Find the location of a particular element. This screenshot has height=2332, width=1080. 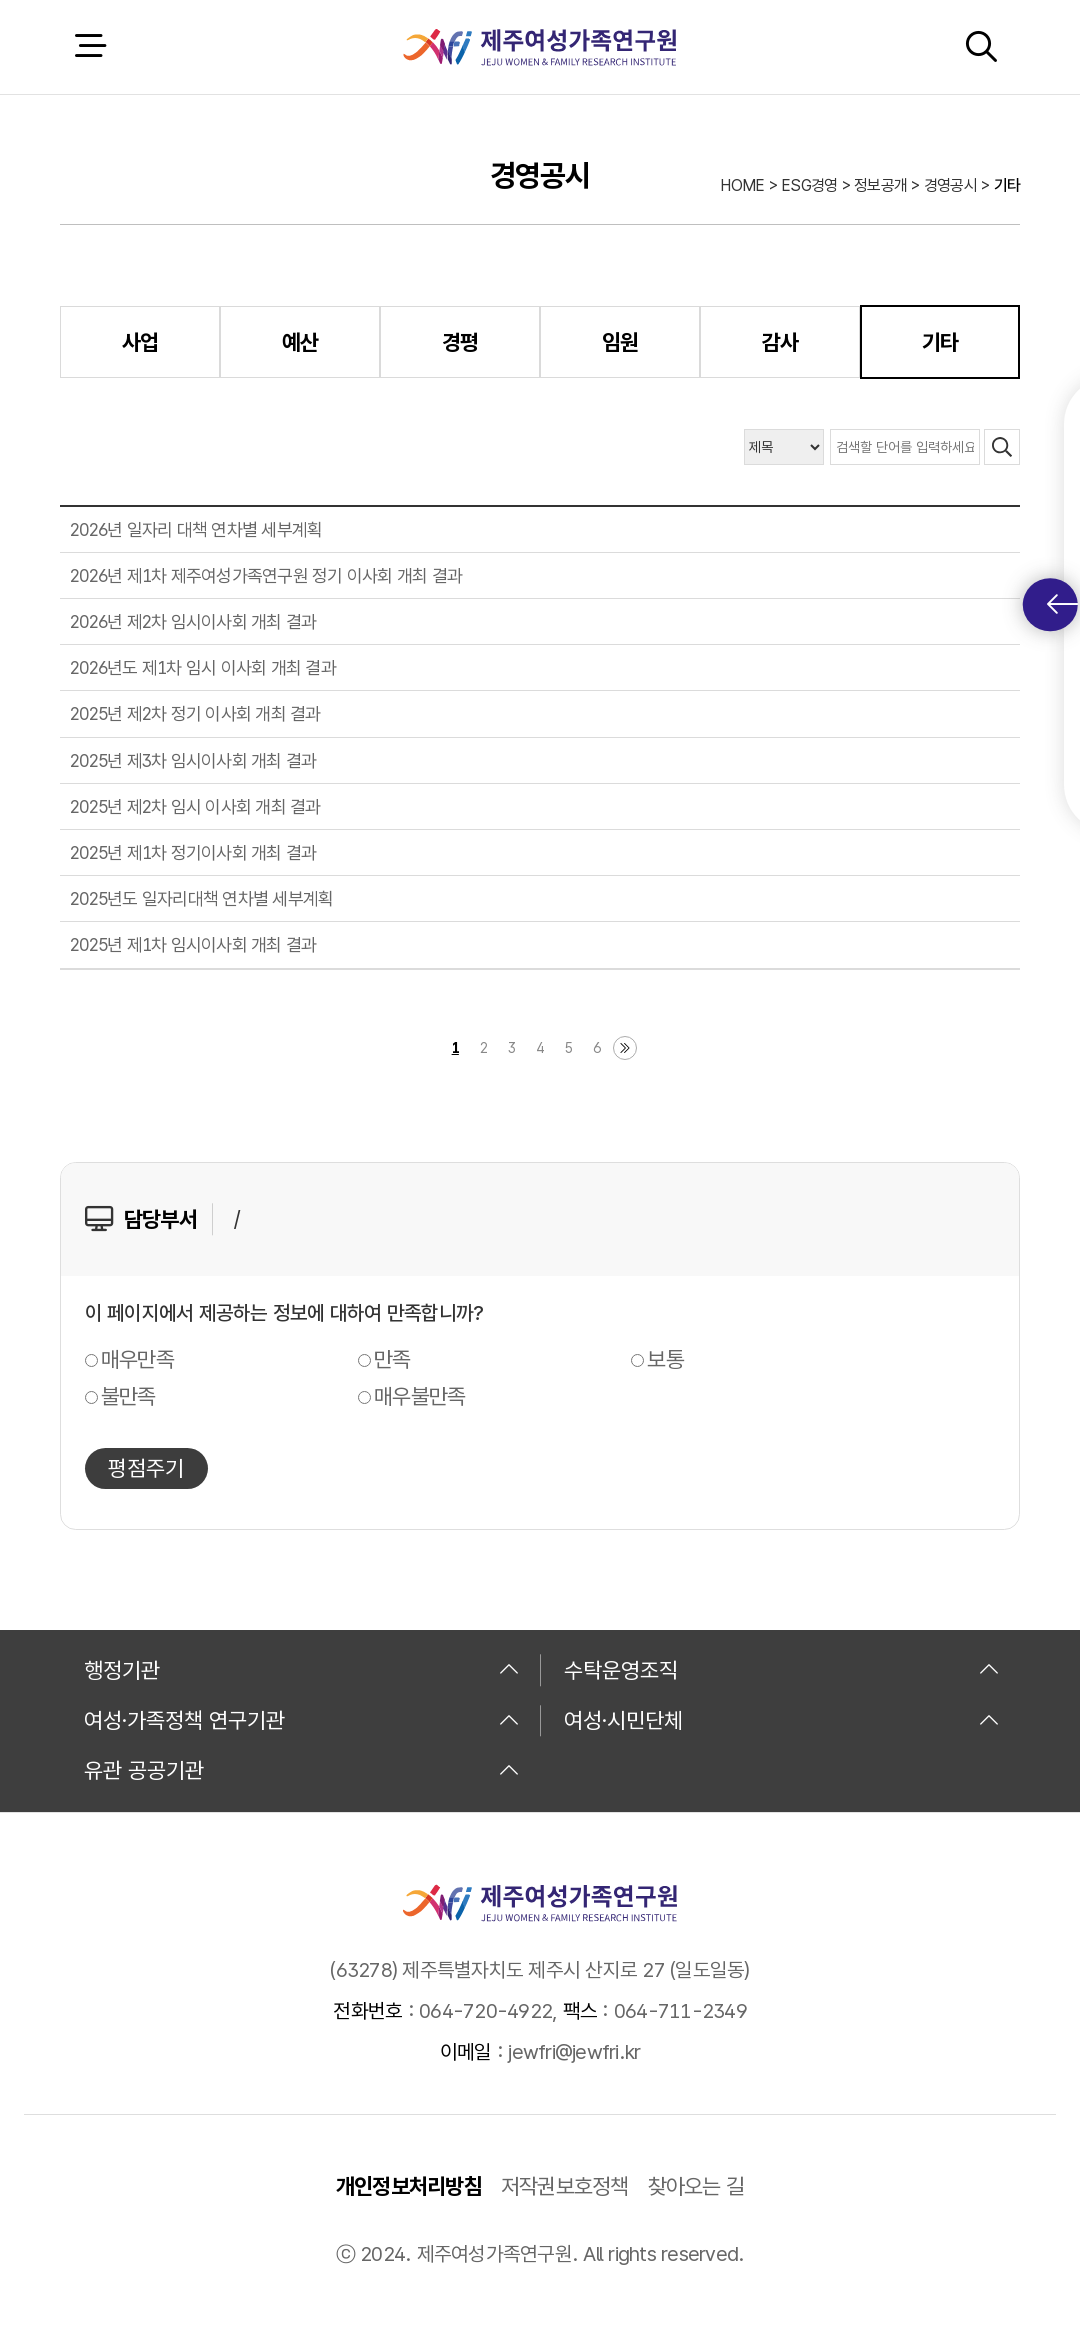

임원 is located at coordinates (620, 342).